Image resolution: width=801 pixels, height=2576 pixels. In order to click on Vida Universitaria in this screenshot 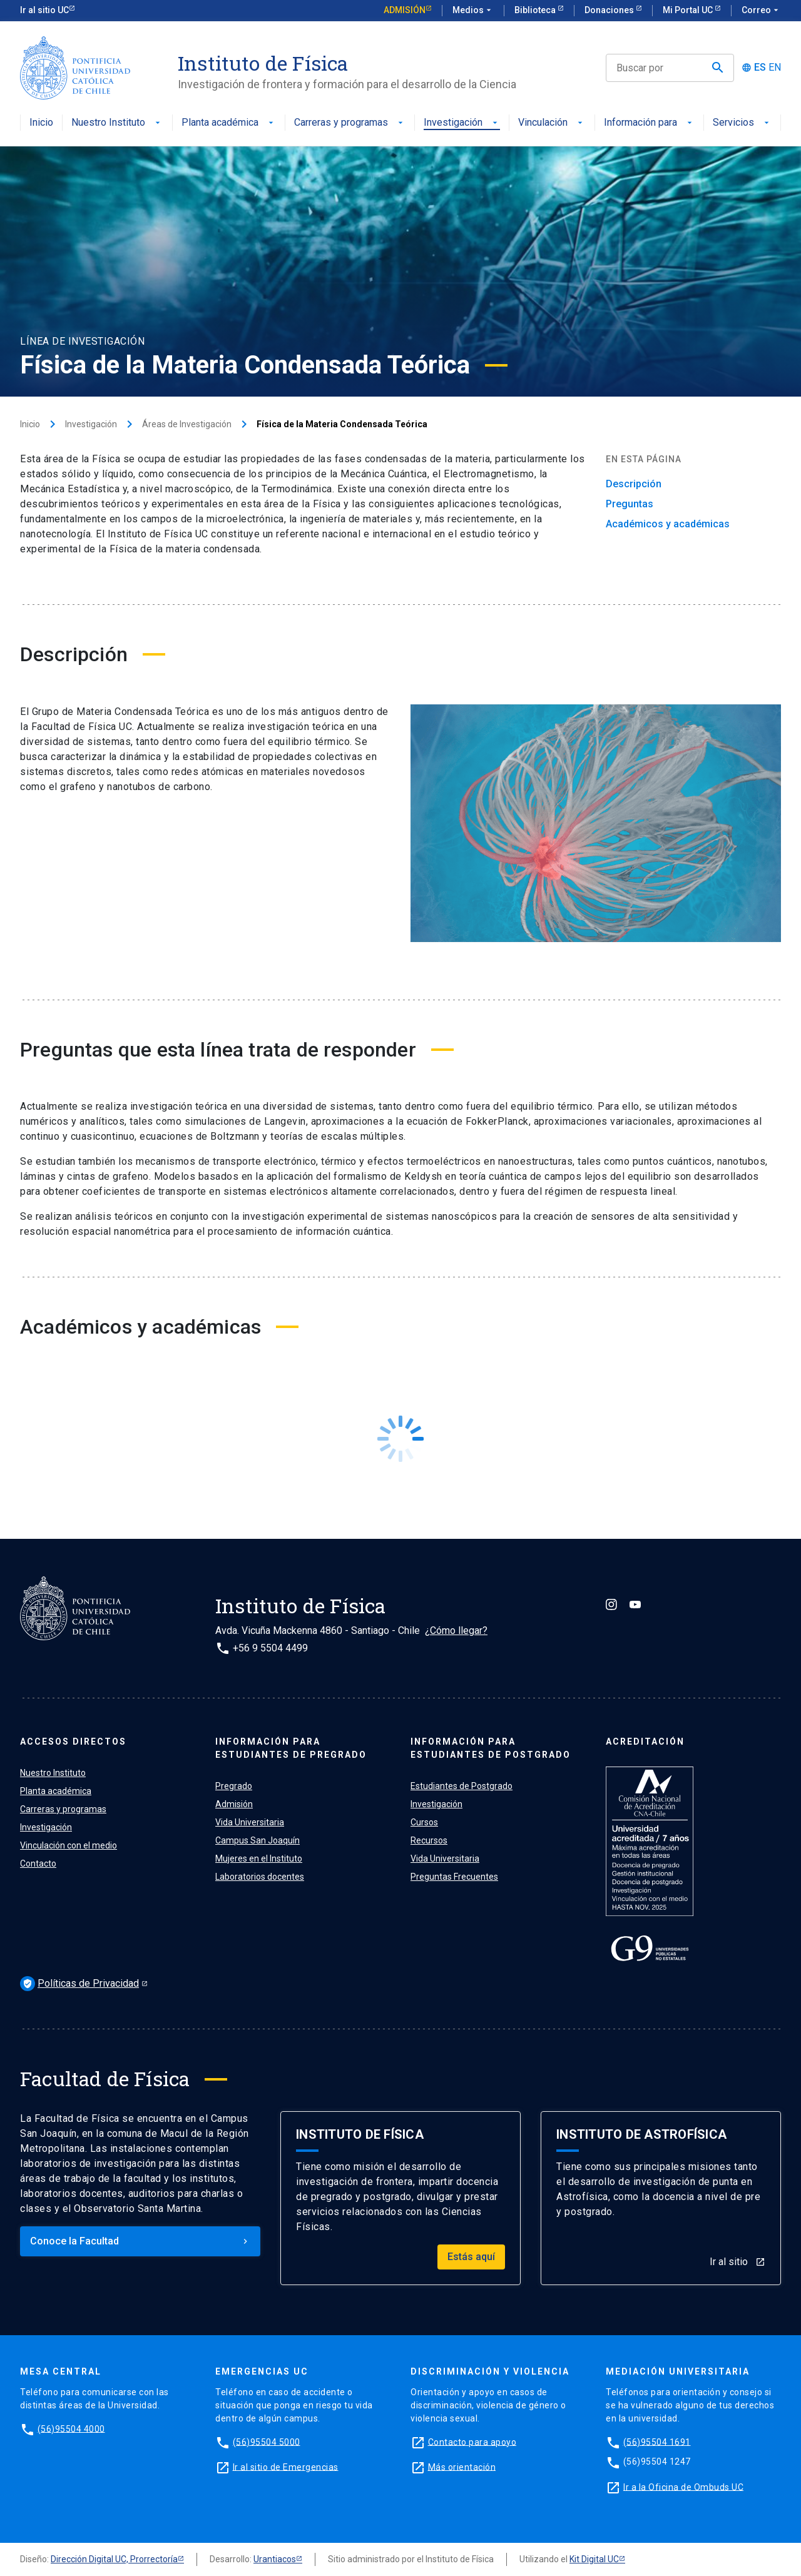, I will do `click(249, 1822)`.